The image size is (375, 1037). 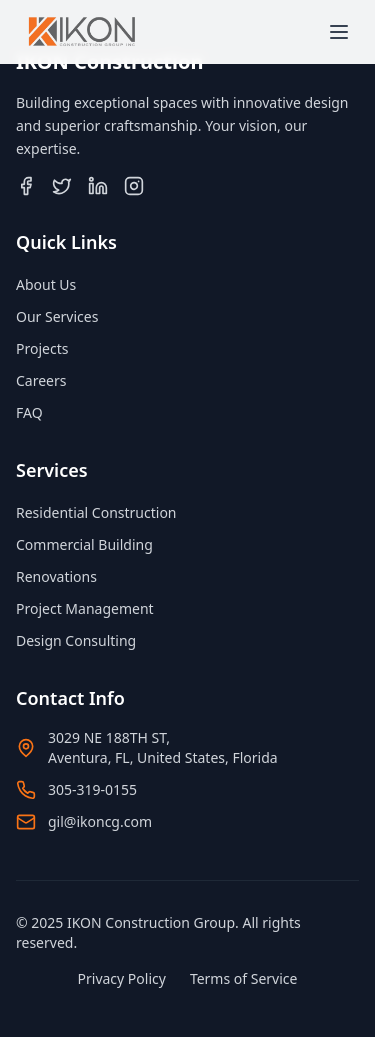 What do you see at coordinates (122, 978) in the screenshot?
I see `Privacy Policy` at bounding box center [122, 978].